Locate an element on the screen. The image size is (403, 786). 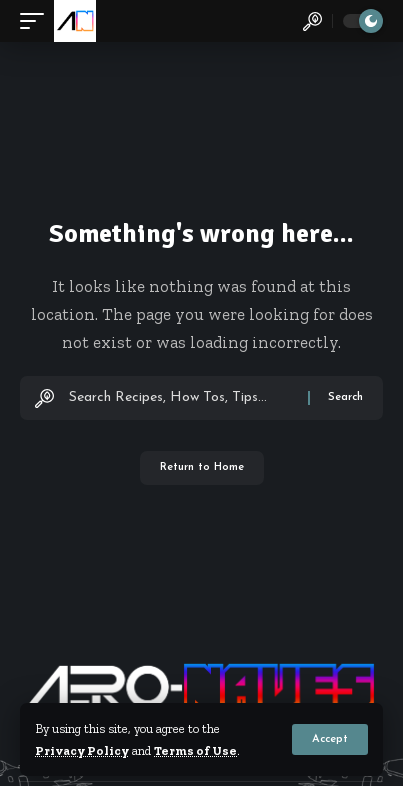
Terms of Use is located at coordinates (195, 750).